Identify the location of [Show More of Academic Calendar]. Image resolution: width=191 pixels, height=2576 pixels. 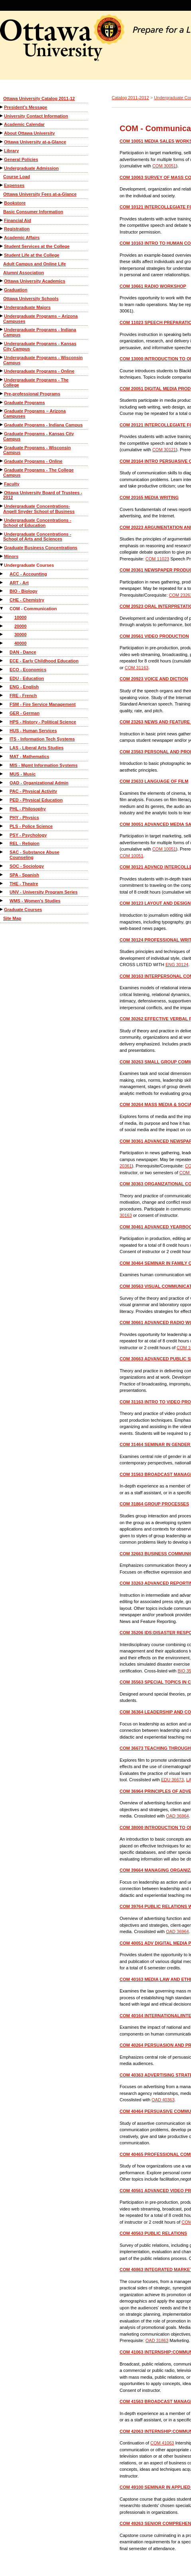
(2, 124).